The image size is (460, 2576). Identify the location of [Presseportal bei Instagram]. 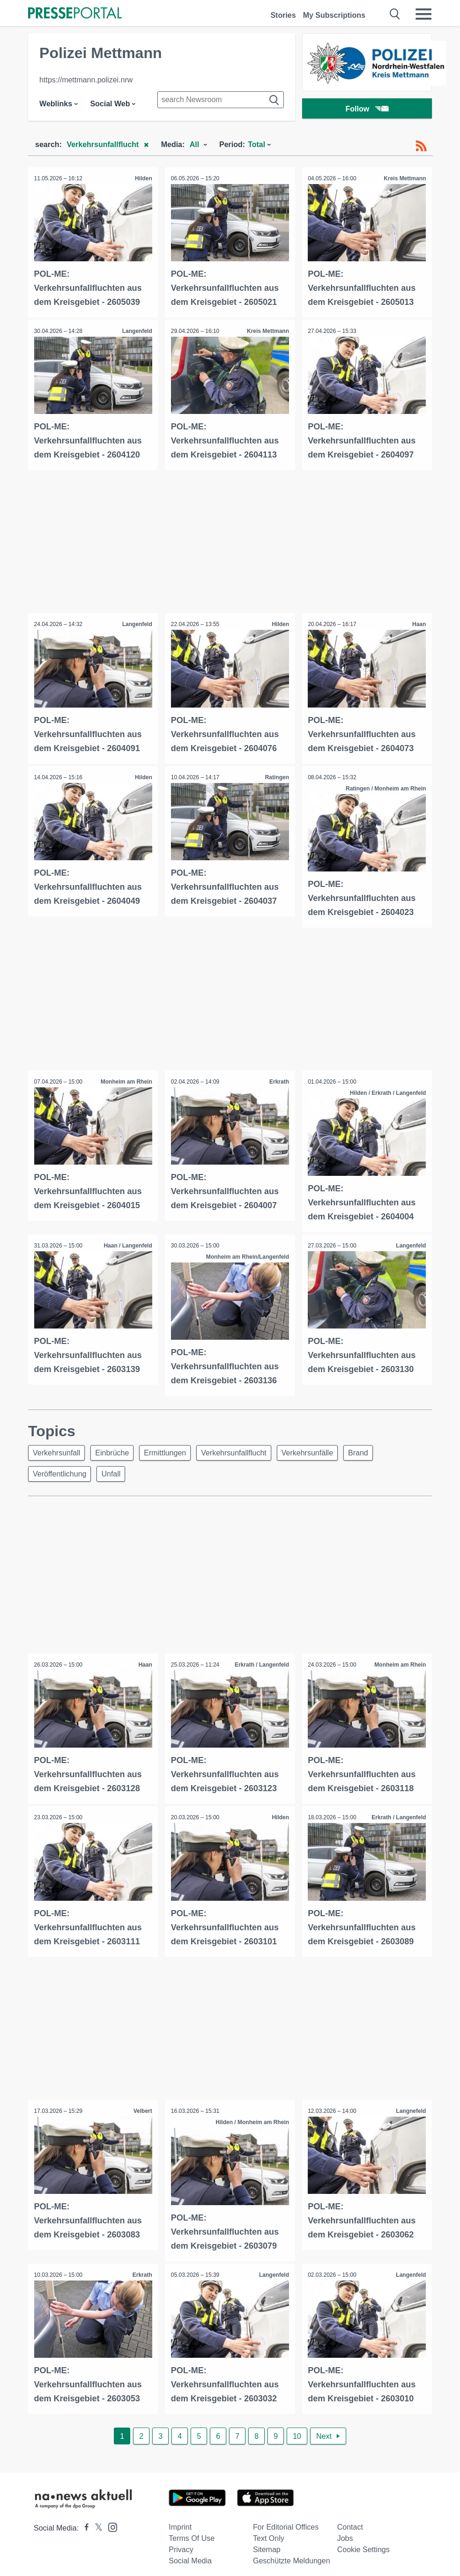
(110, 2519).